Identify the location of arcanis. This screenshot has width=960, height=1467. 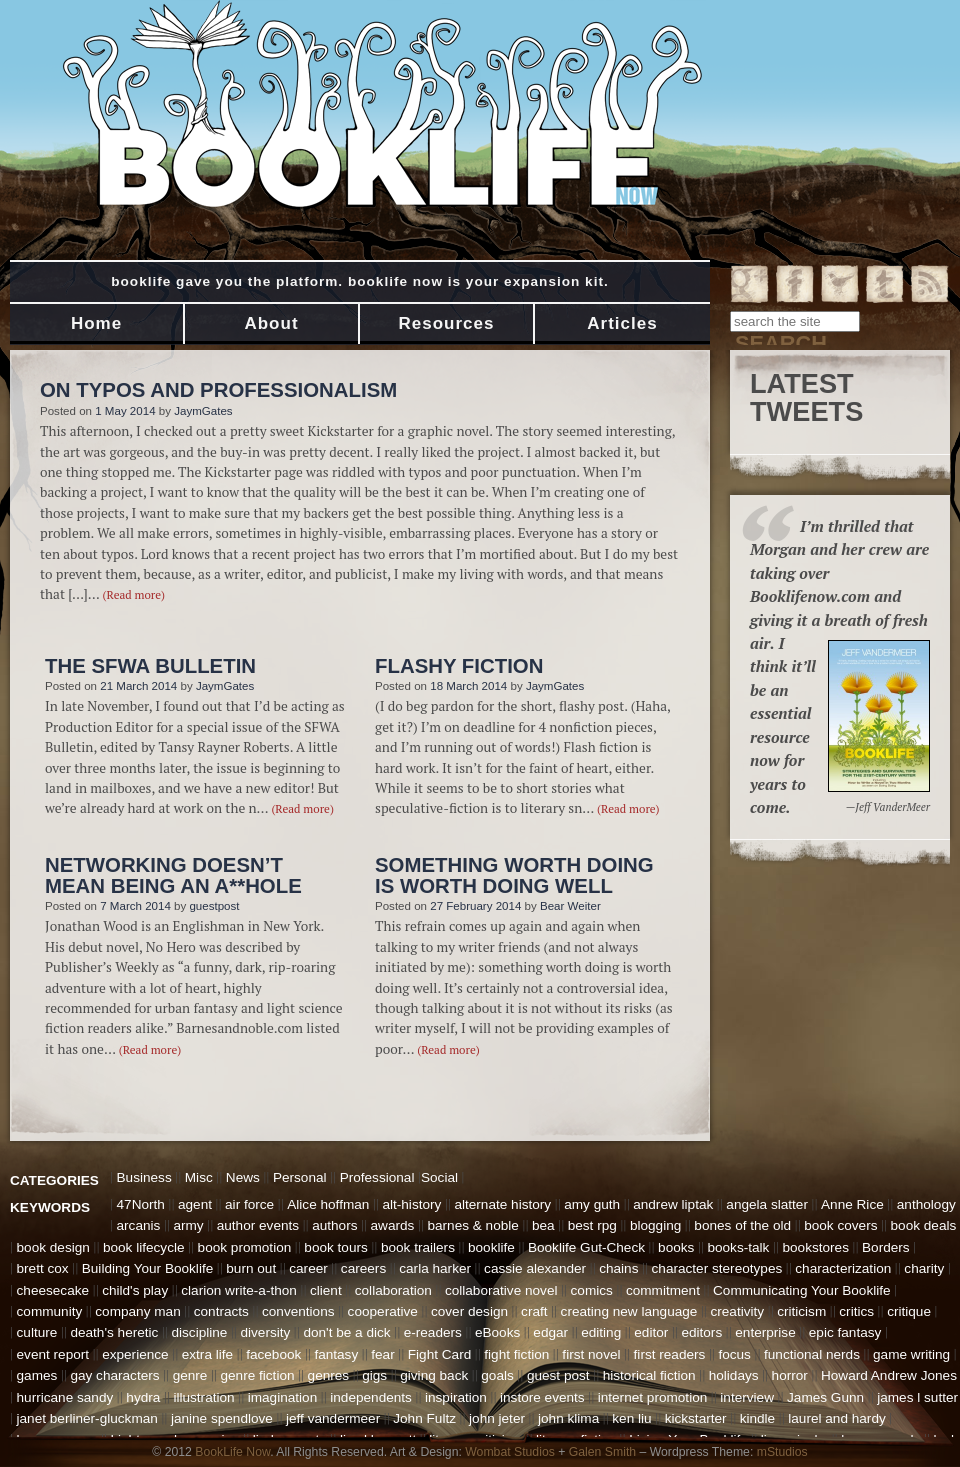
(139, 1225).